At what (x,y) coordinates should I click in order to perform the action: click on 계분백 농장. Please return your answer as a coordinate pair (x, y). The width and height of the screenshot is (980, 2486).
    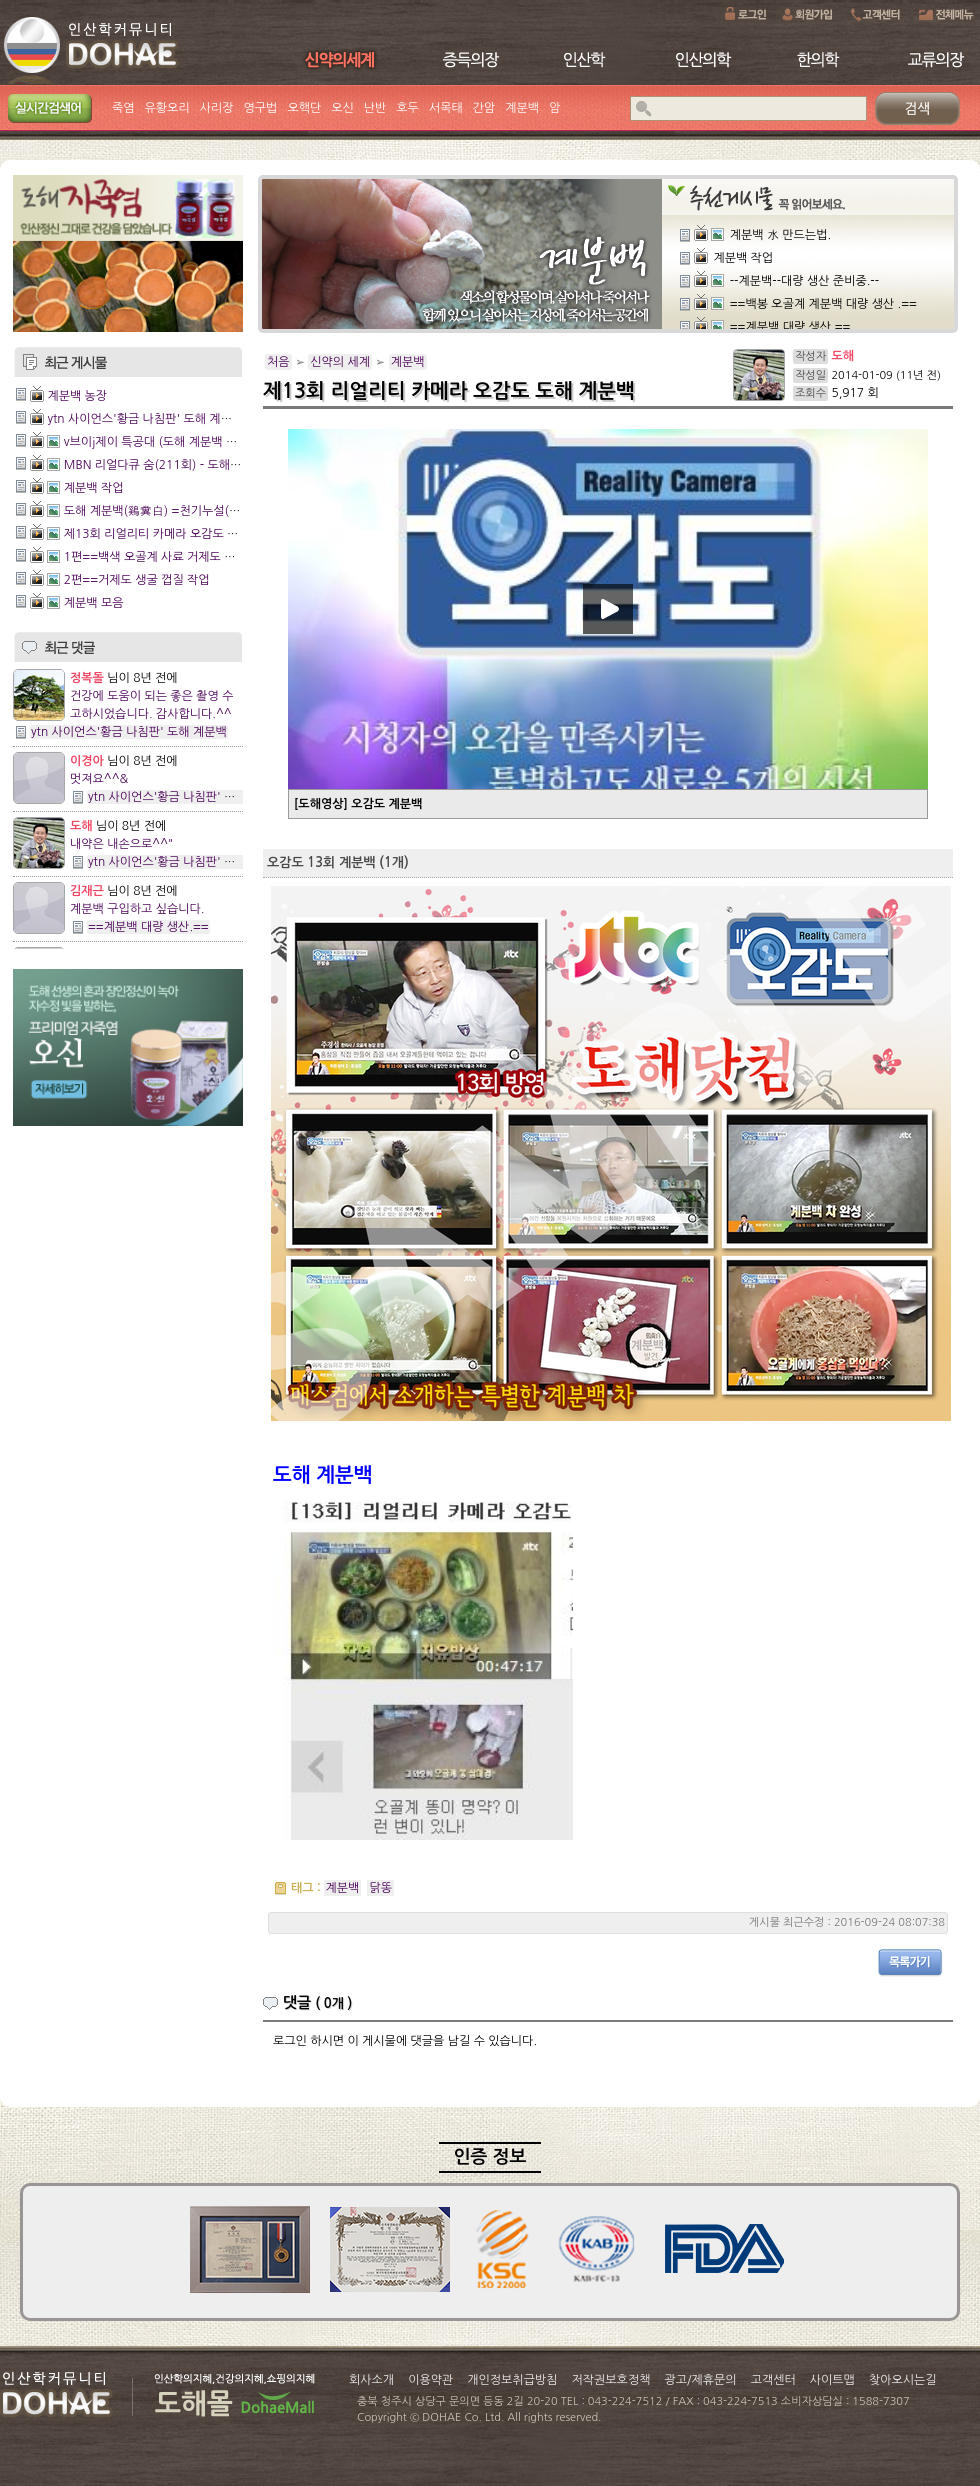
    Looking at the image, I should click on (77, 396).